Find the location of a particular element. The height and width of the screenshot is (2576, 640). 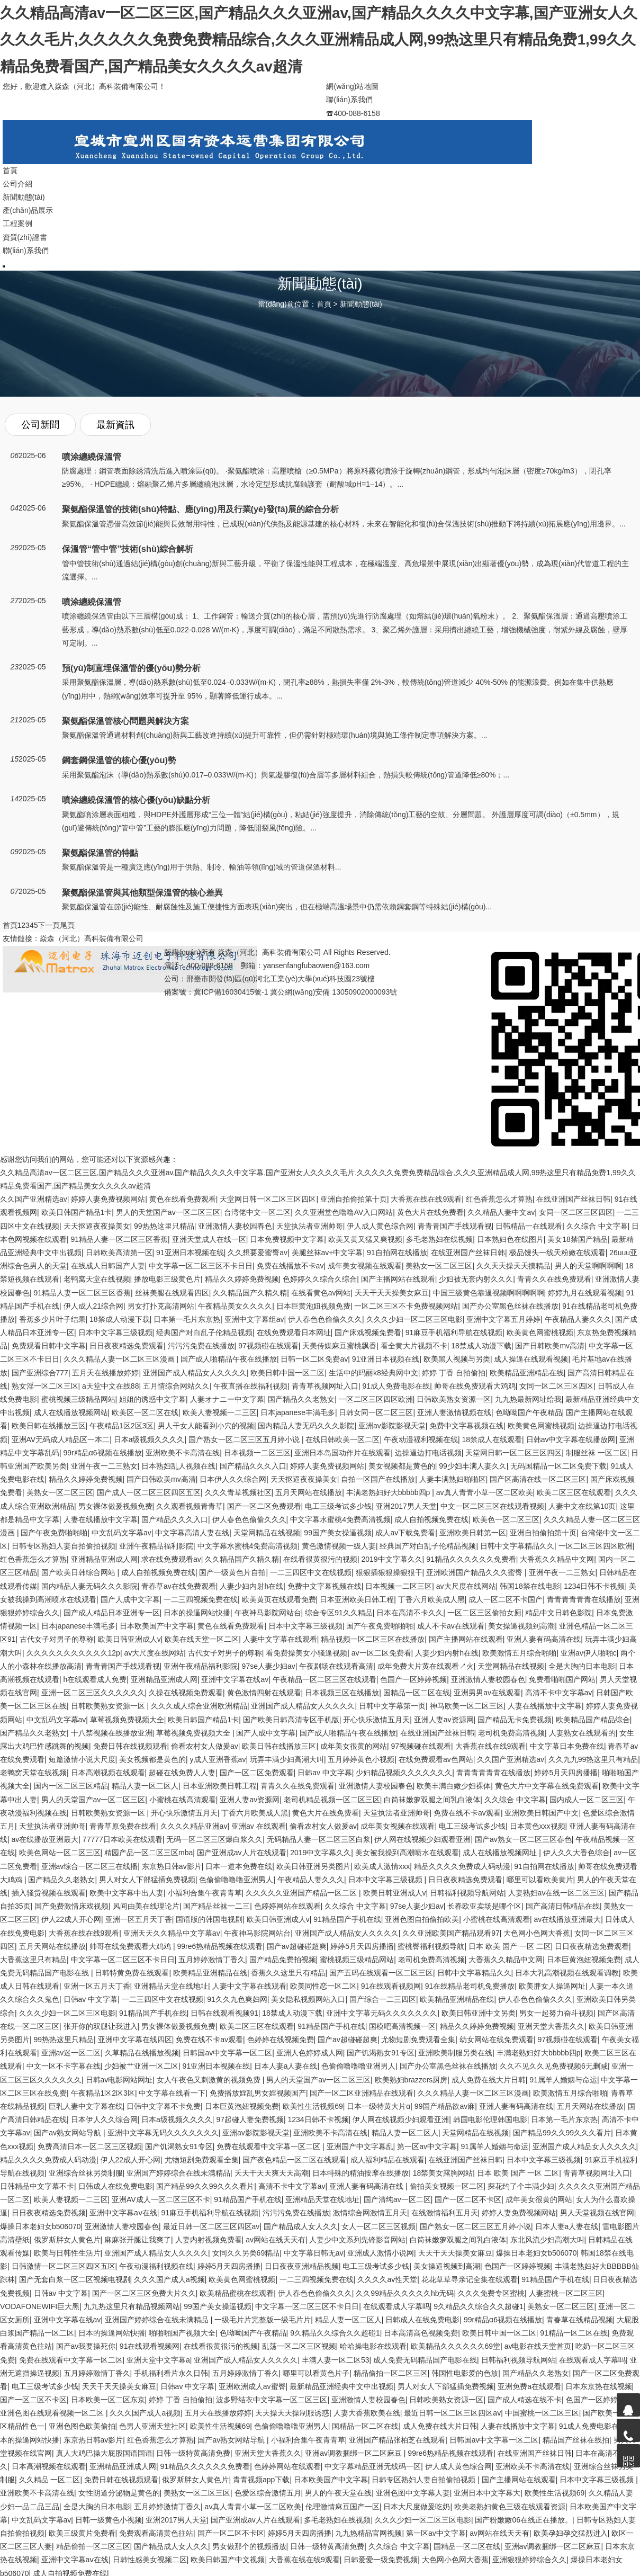

爆操日本老妇女b506070 is located at coordinates (40, 2226).